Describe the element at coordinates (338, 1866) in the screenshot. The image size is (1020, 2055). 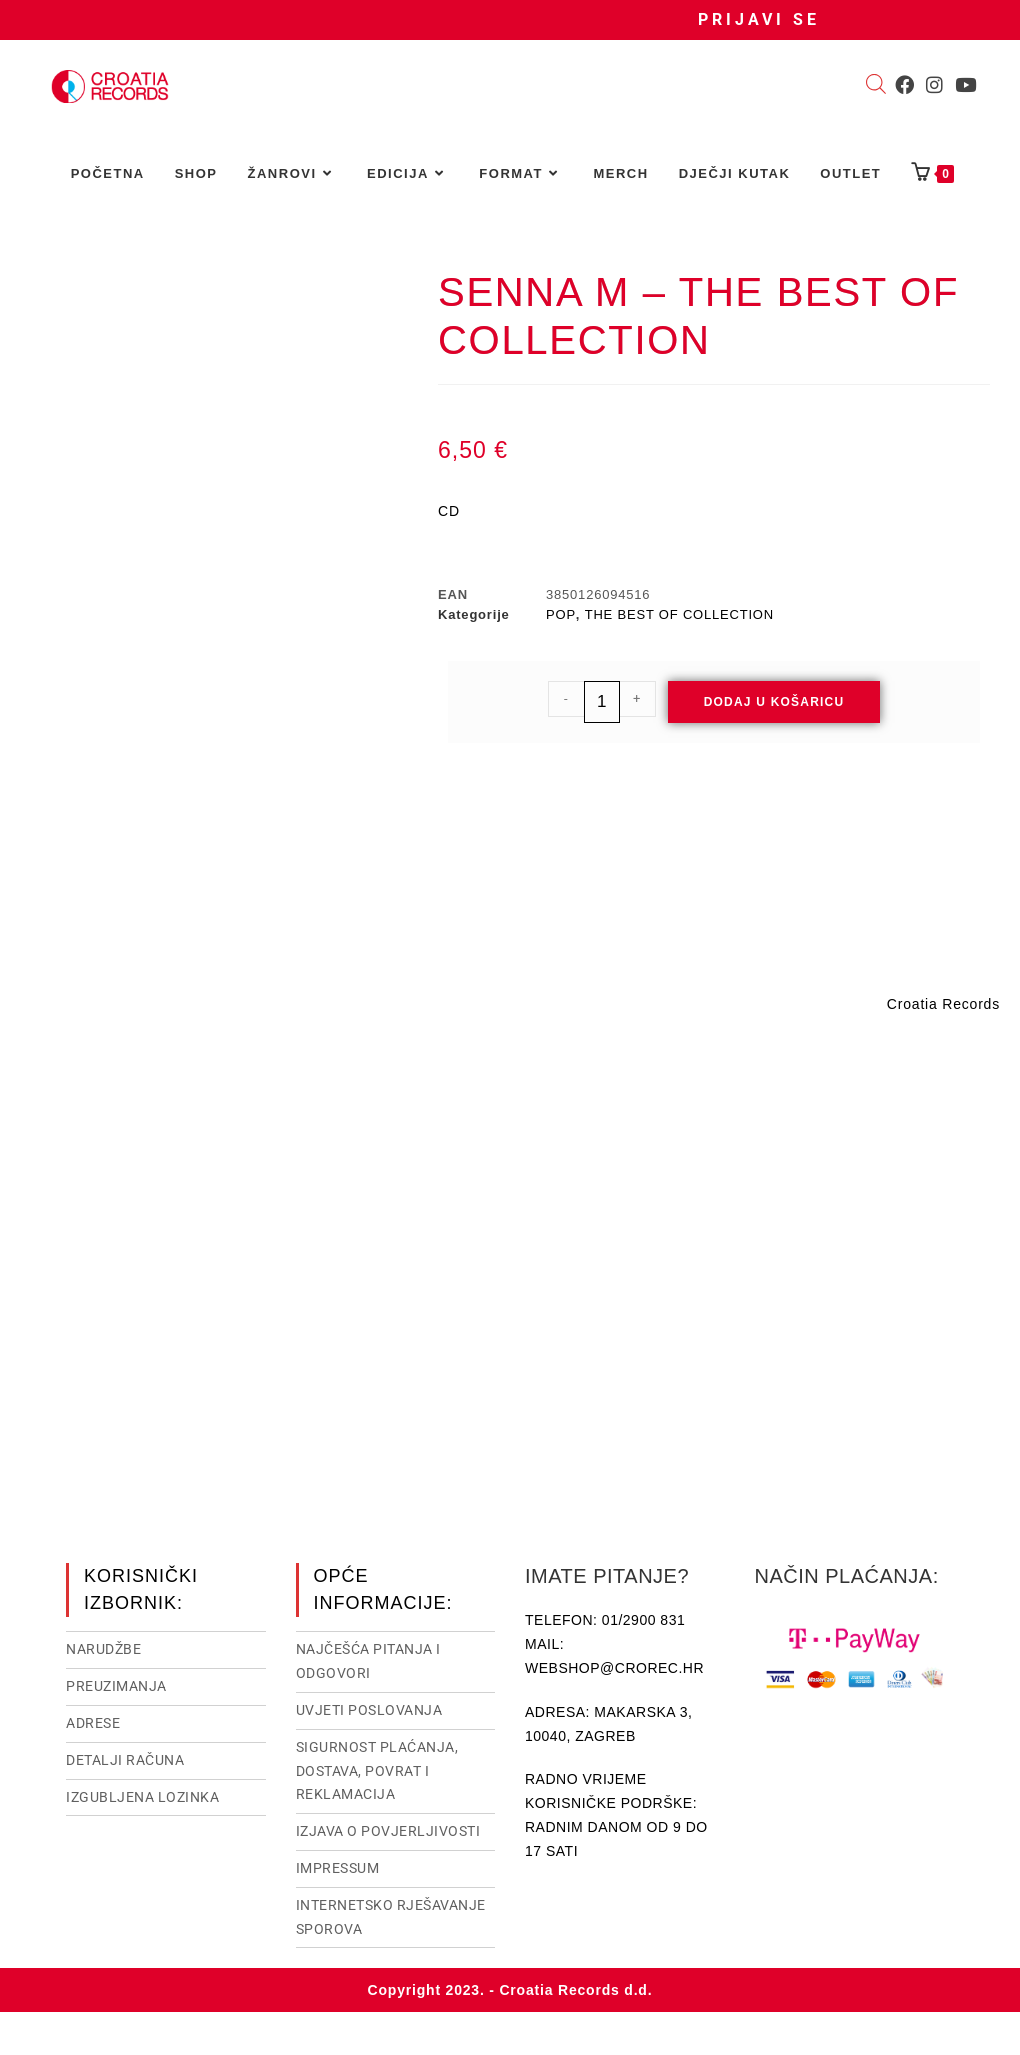
I see `Impressum` at that location.